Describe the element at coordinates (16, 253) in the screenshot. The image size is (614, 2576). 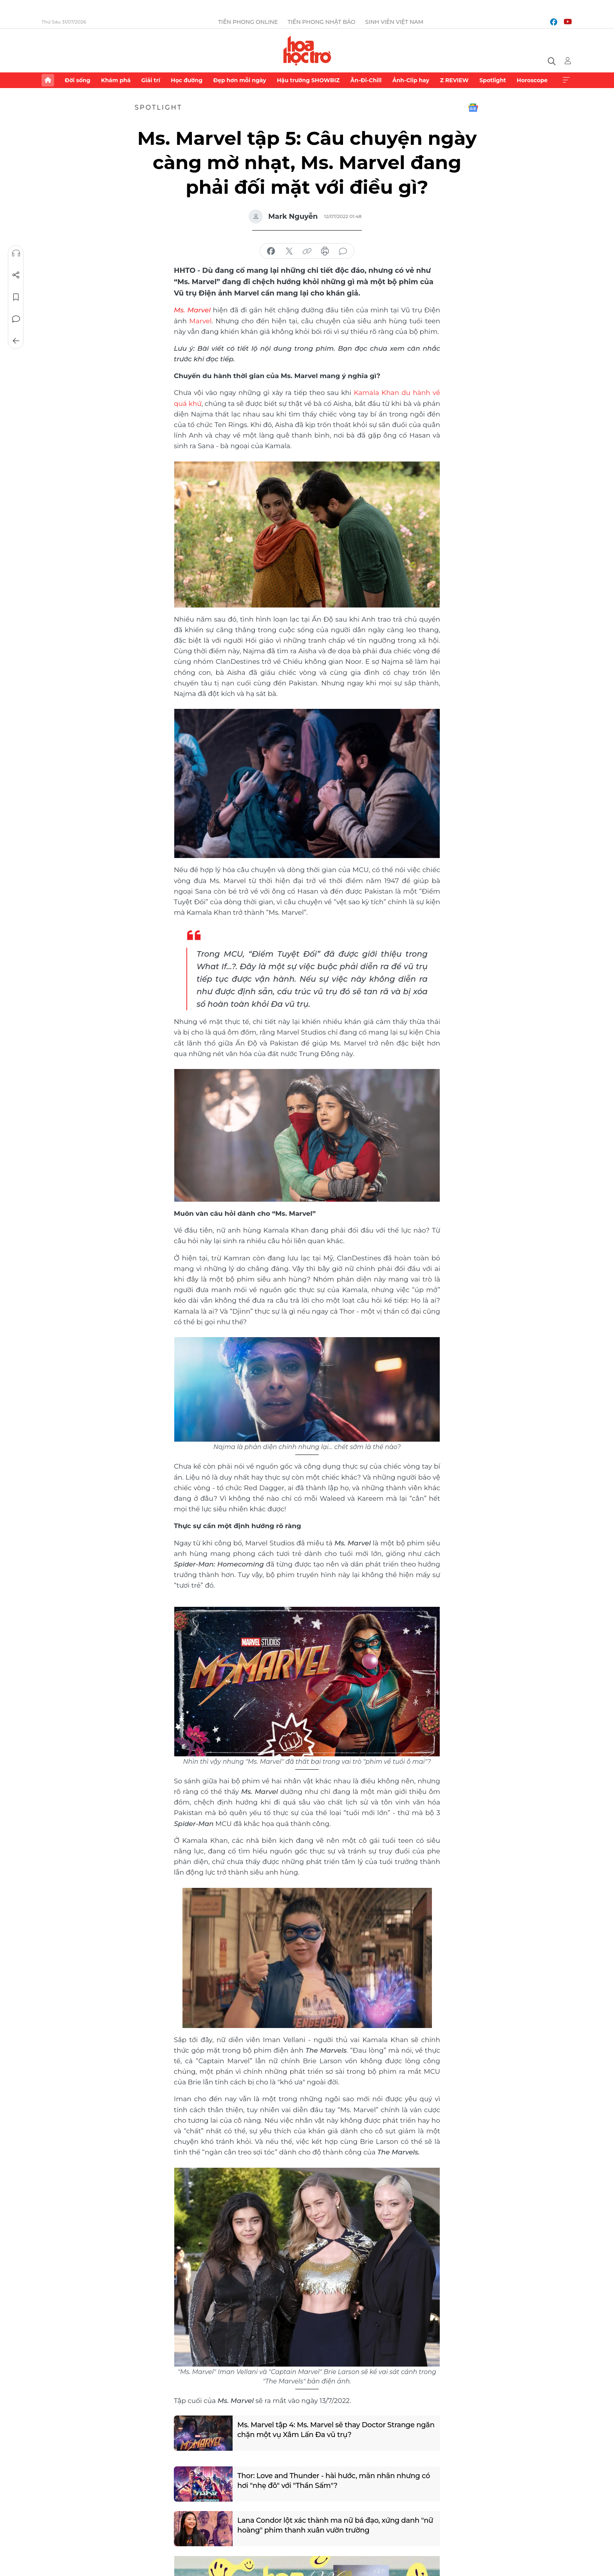
I see `Nghe` at that location.